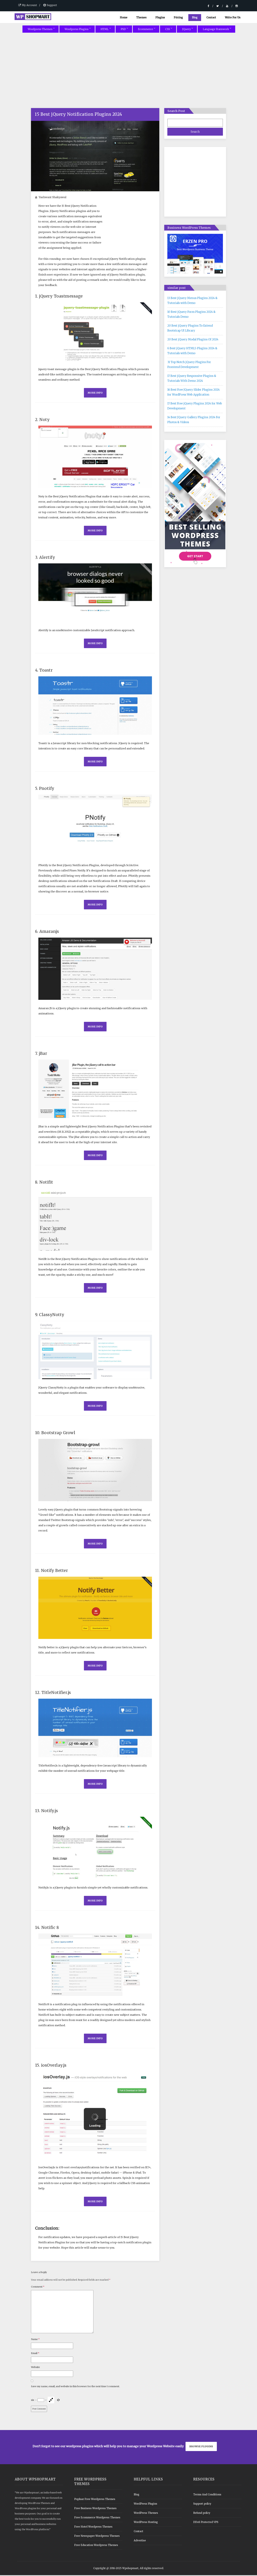 This screenshot has width=257, height=2576. I want to click on 16 Best Free JQuery Slider Plugins 2024 for WordPress Web Application, so click(193, 393).